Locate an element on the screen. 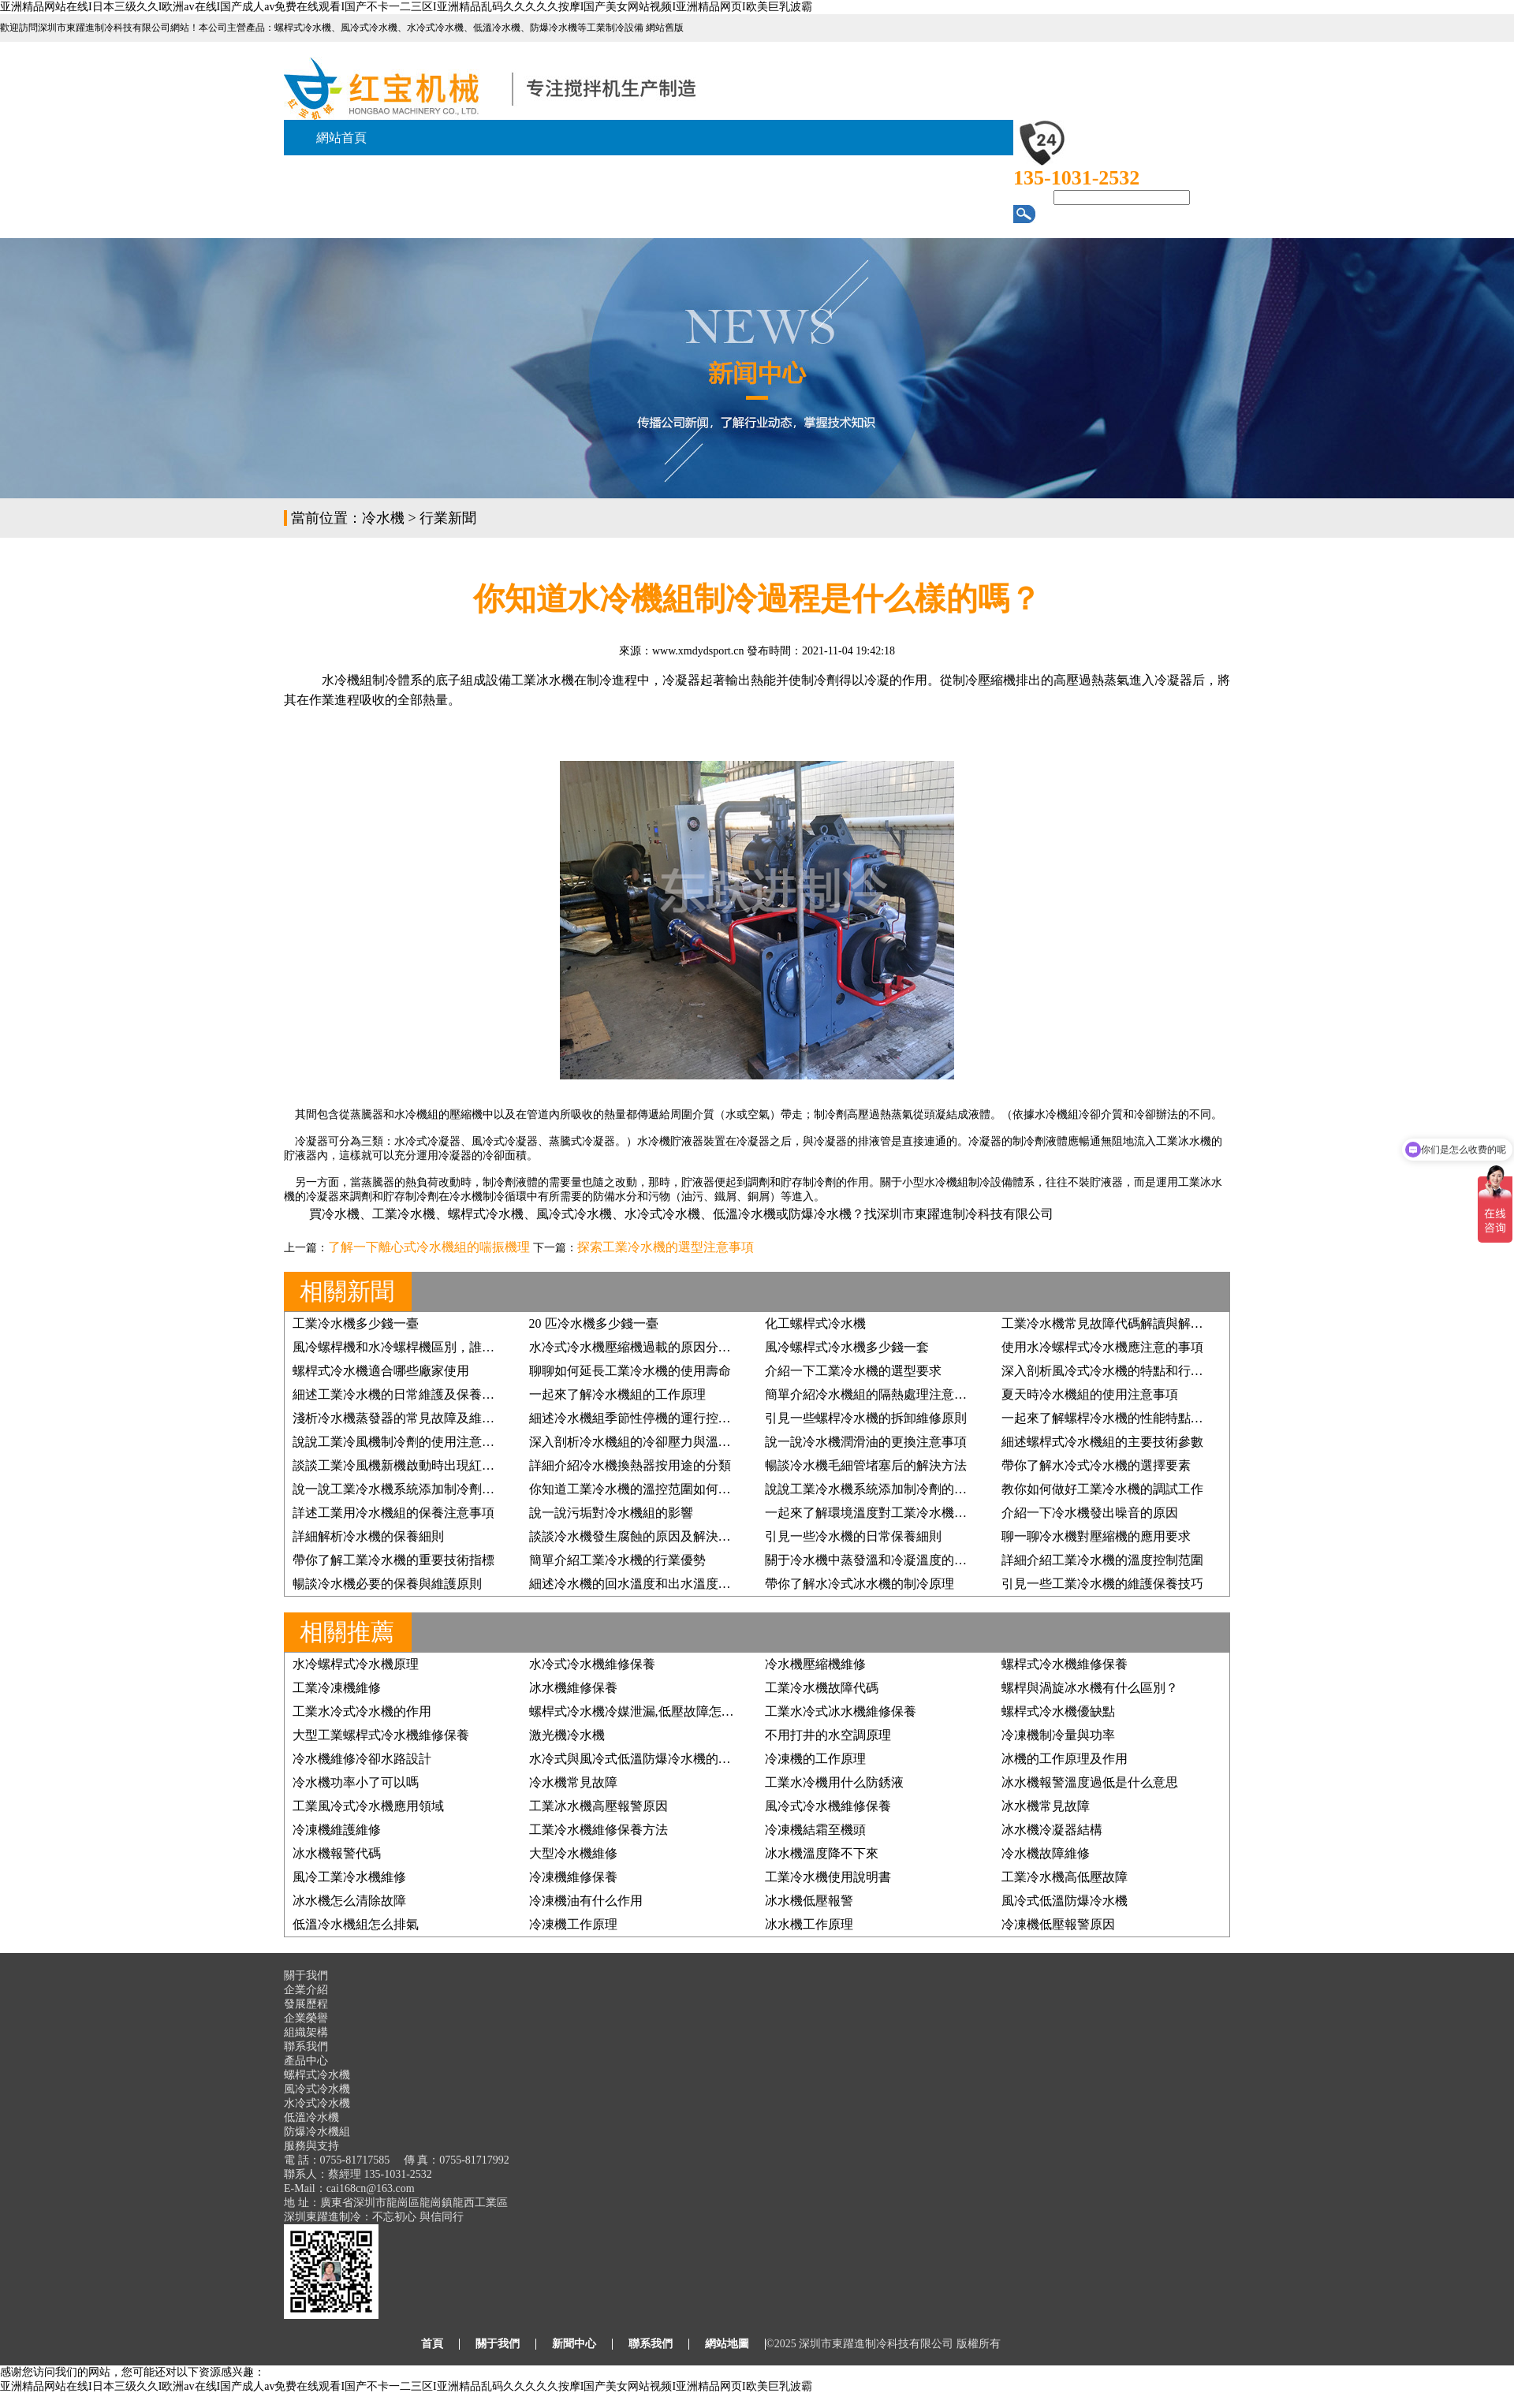  了解一下離心式冷水機組的喘振機理 is located at coordinates (429, 1247).